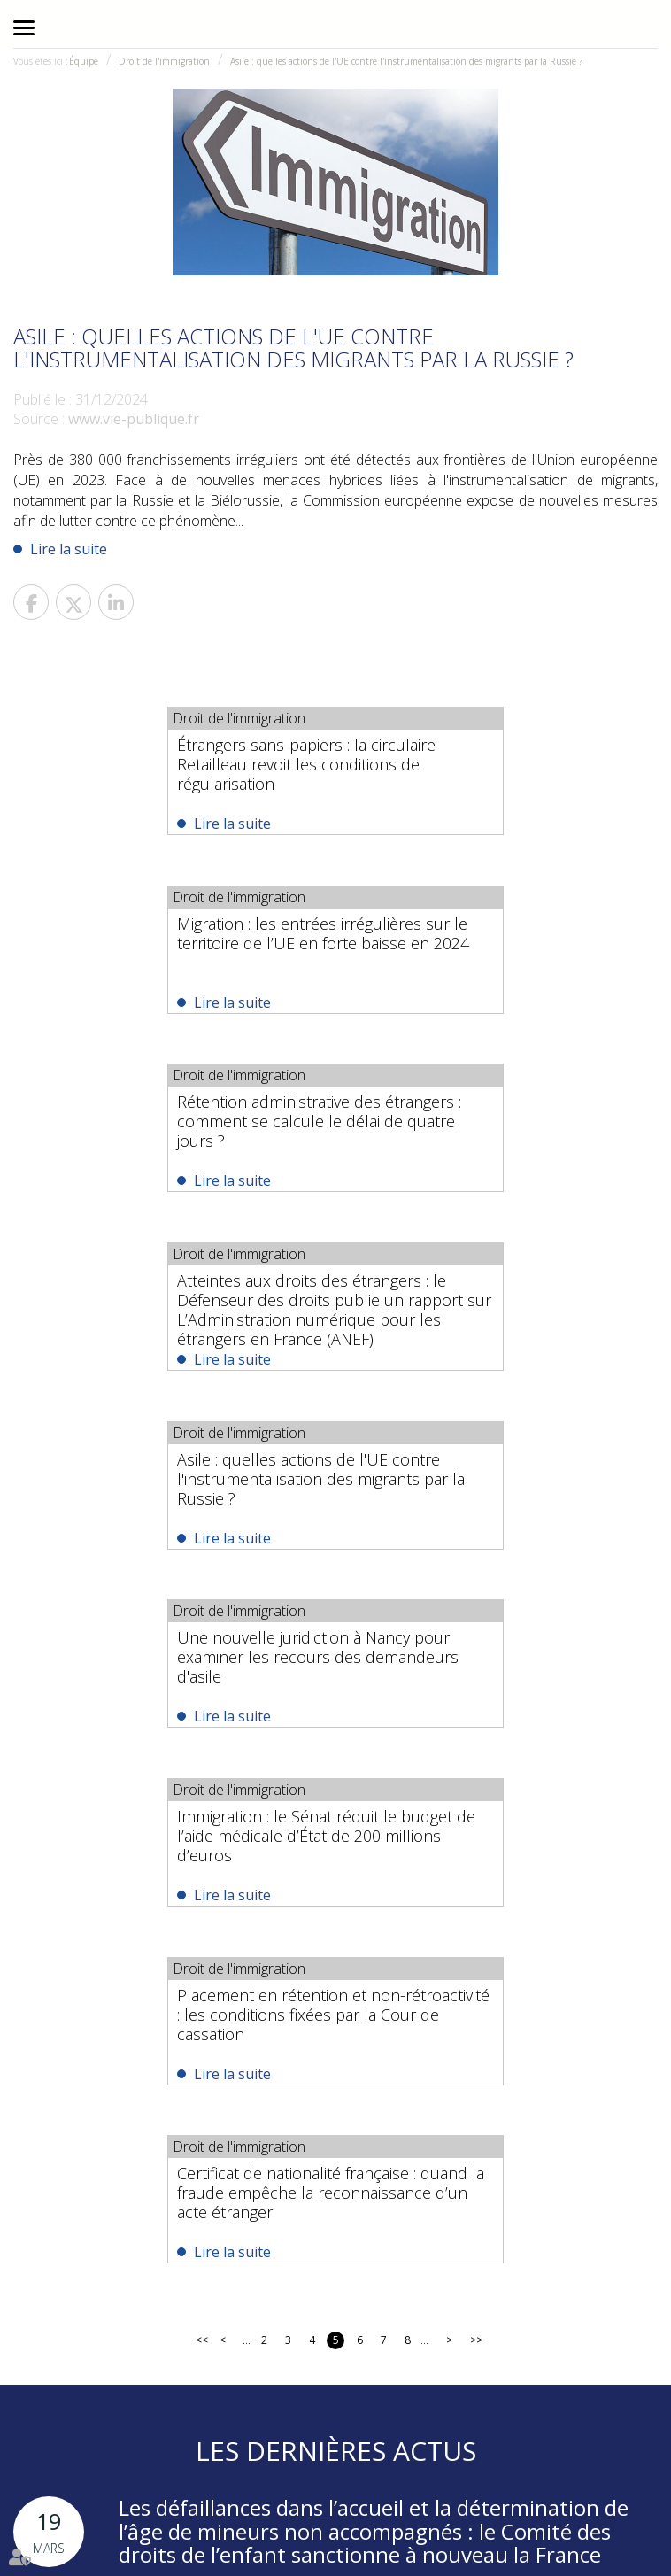  I want to click on Équipe, so click(83, 61).